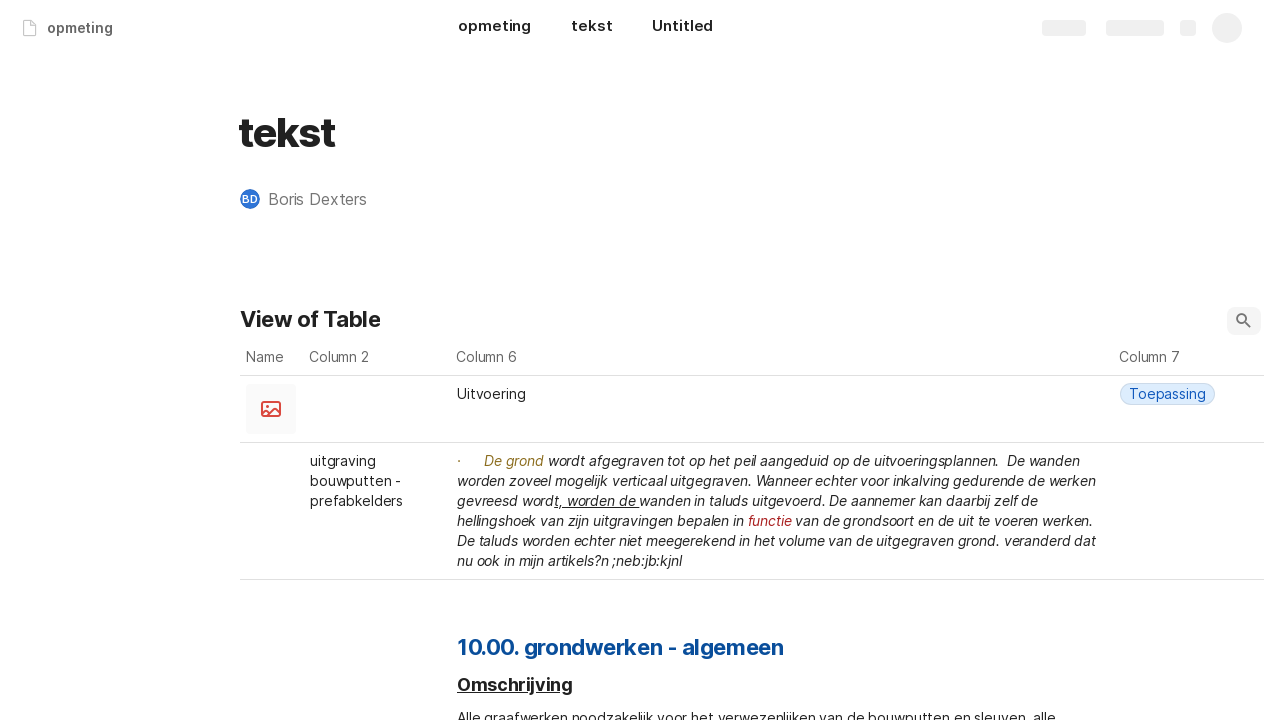  I want to click on 10.00. grondwerken - algemeen, so click(620, 647).